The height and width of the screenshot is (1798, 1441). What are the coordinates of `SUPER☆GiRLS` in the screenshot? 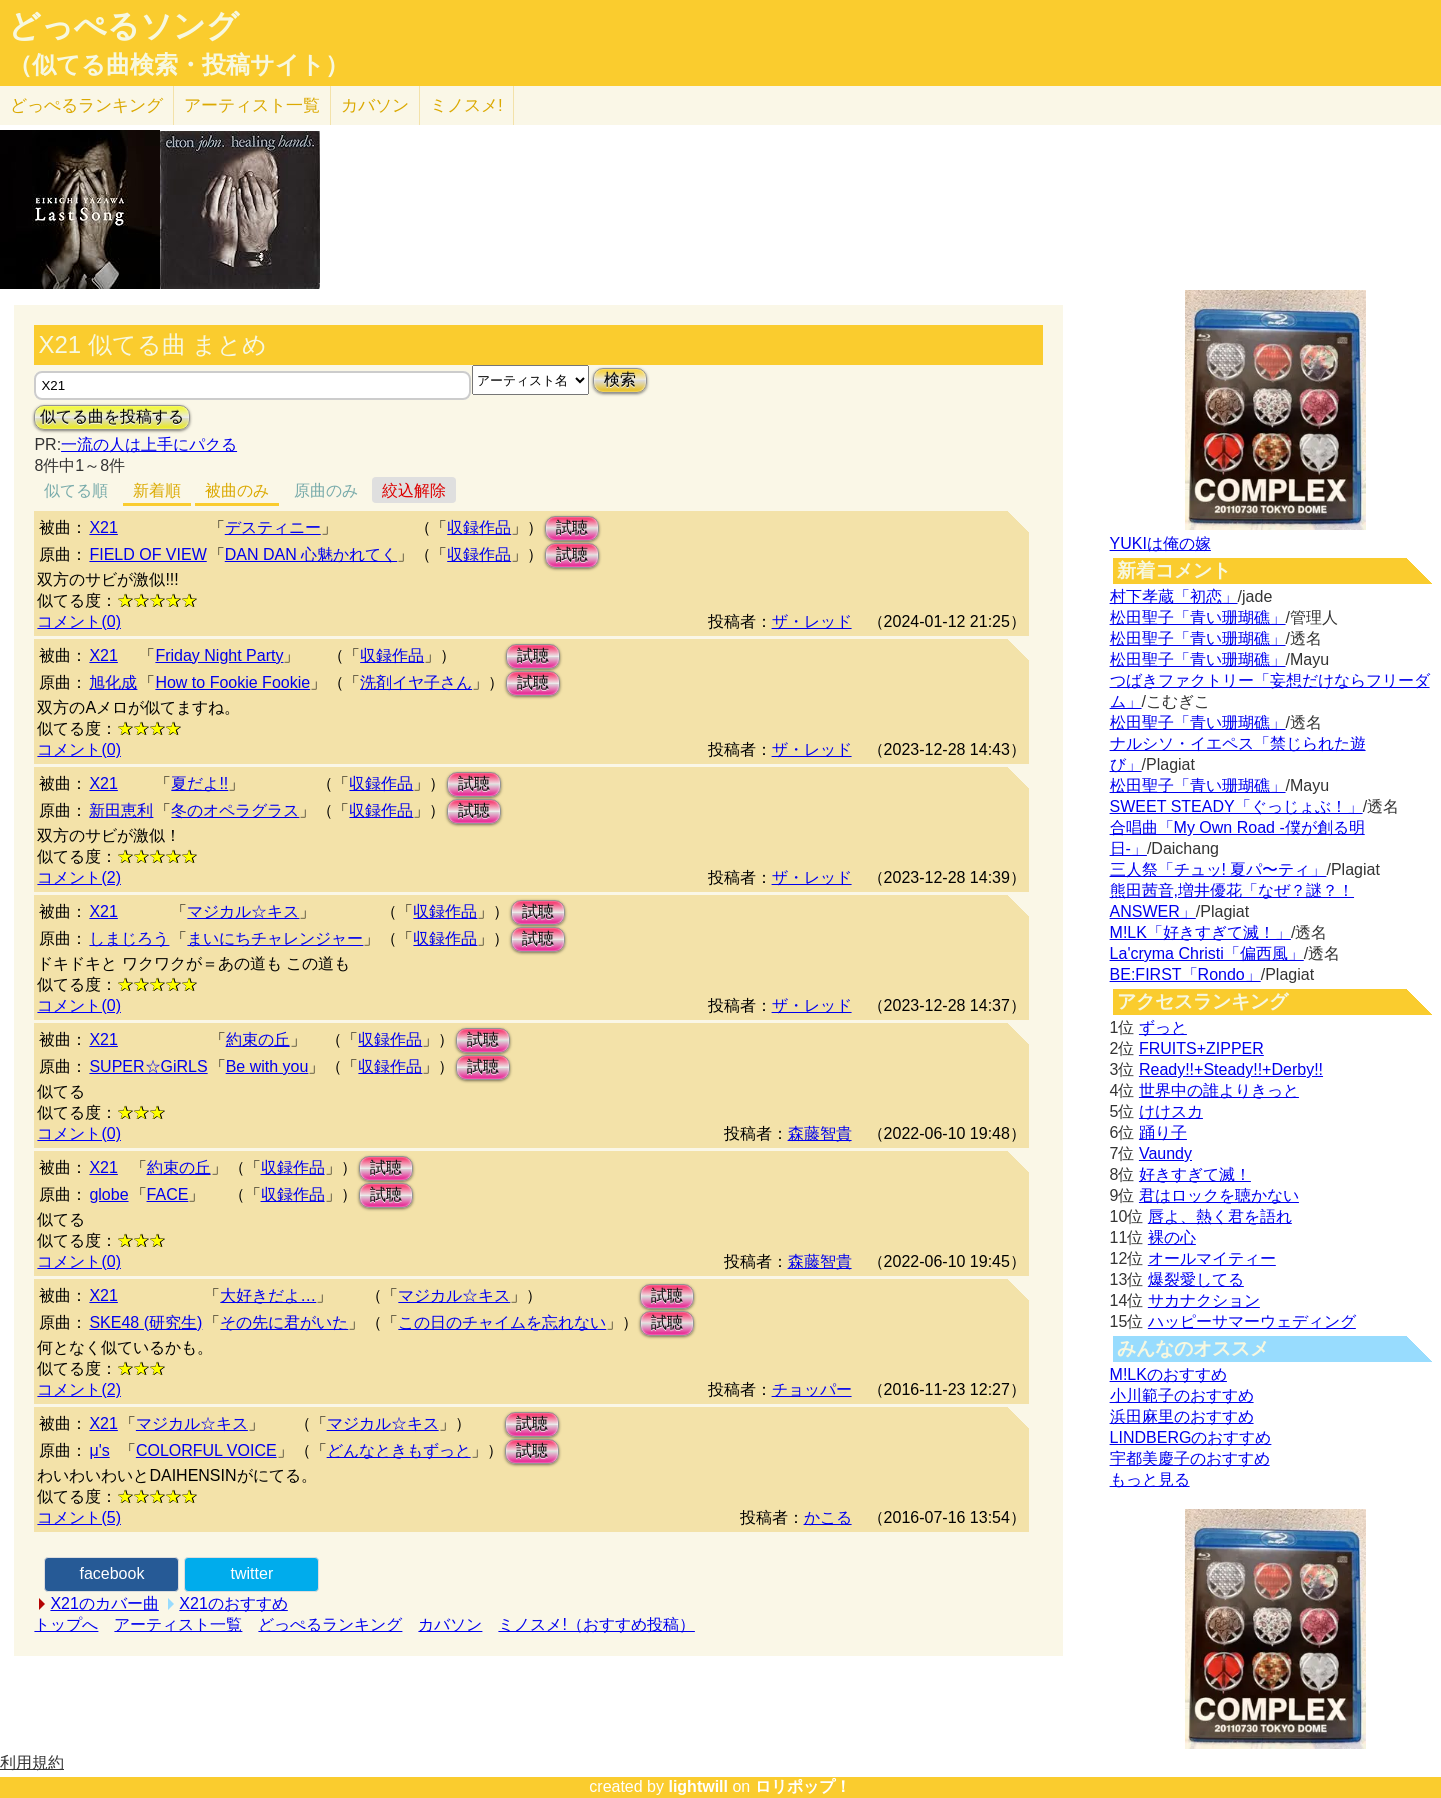 It's located at (148, 1066).